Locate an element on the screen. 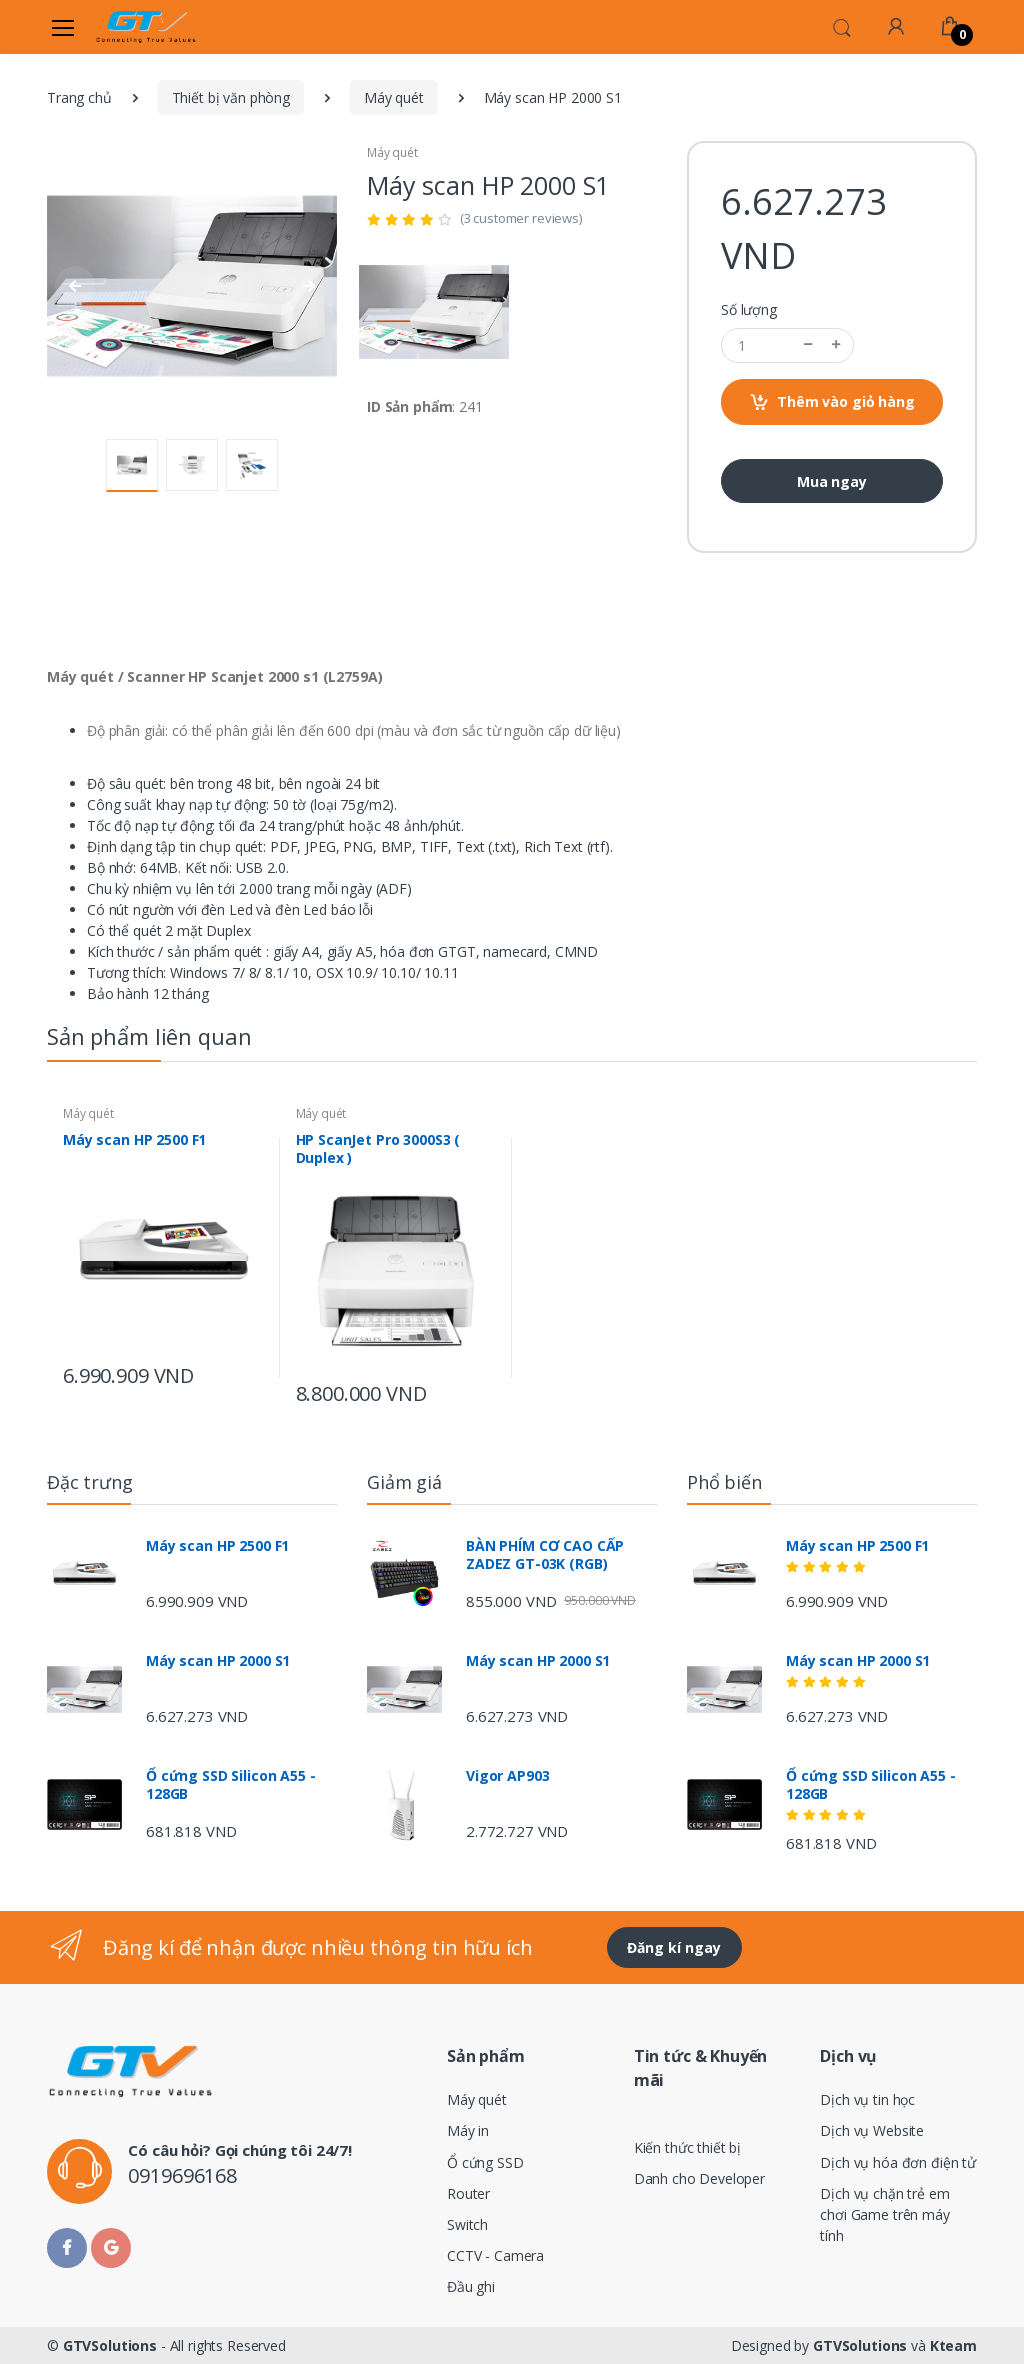 The height and width of the screenshot is (2364, 1024). Máy scan HP 2500 F1 is located at coordinates (134, 1140).